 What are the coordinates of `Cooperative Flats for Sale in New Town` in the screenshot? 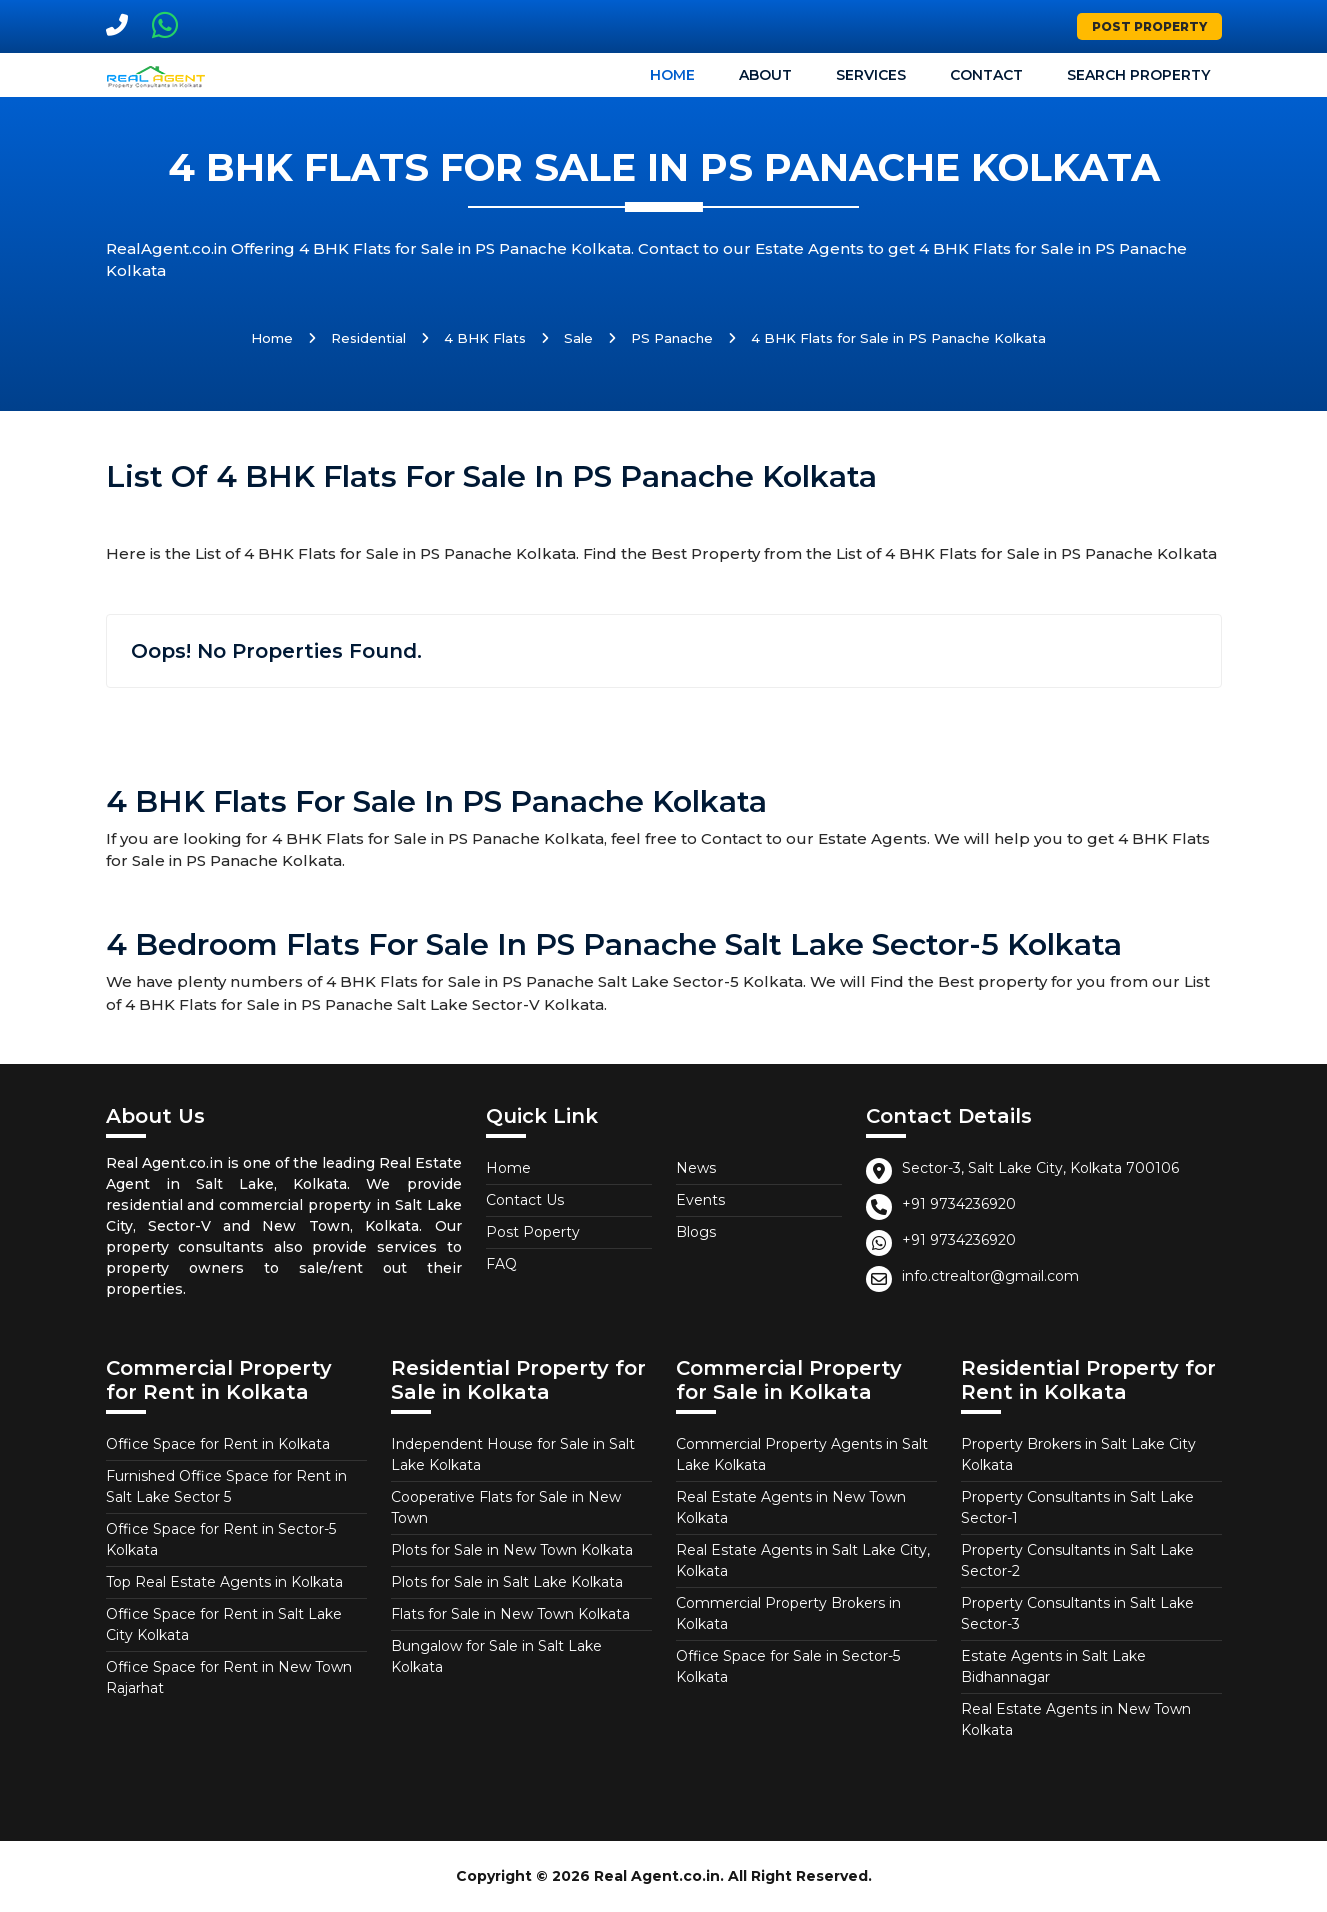 It's located at (506, 1507).